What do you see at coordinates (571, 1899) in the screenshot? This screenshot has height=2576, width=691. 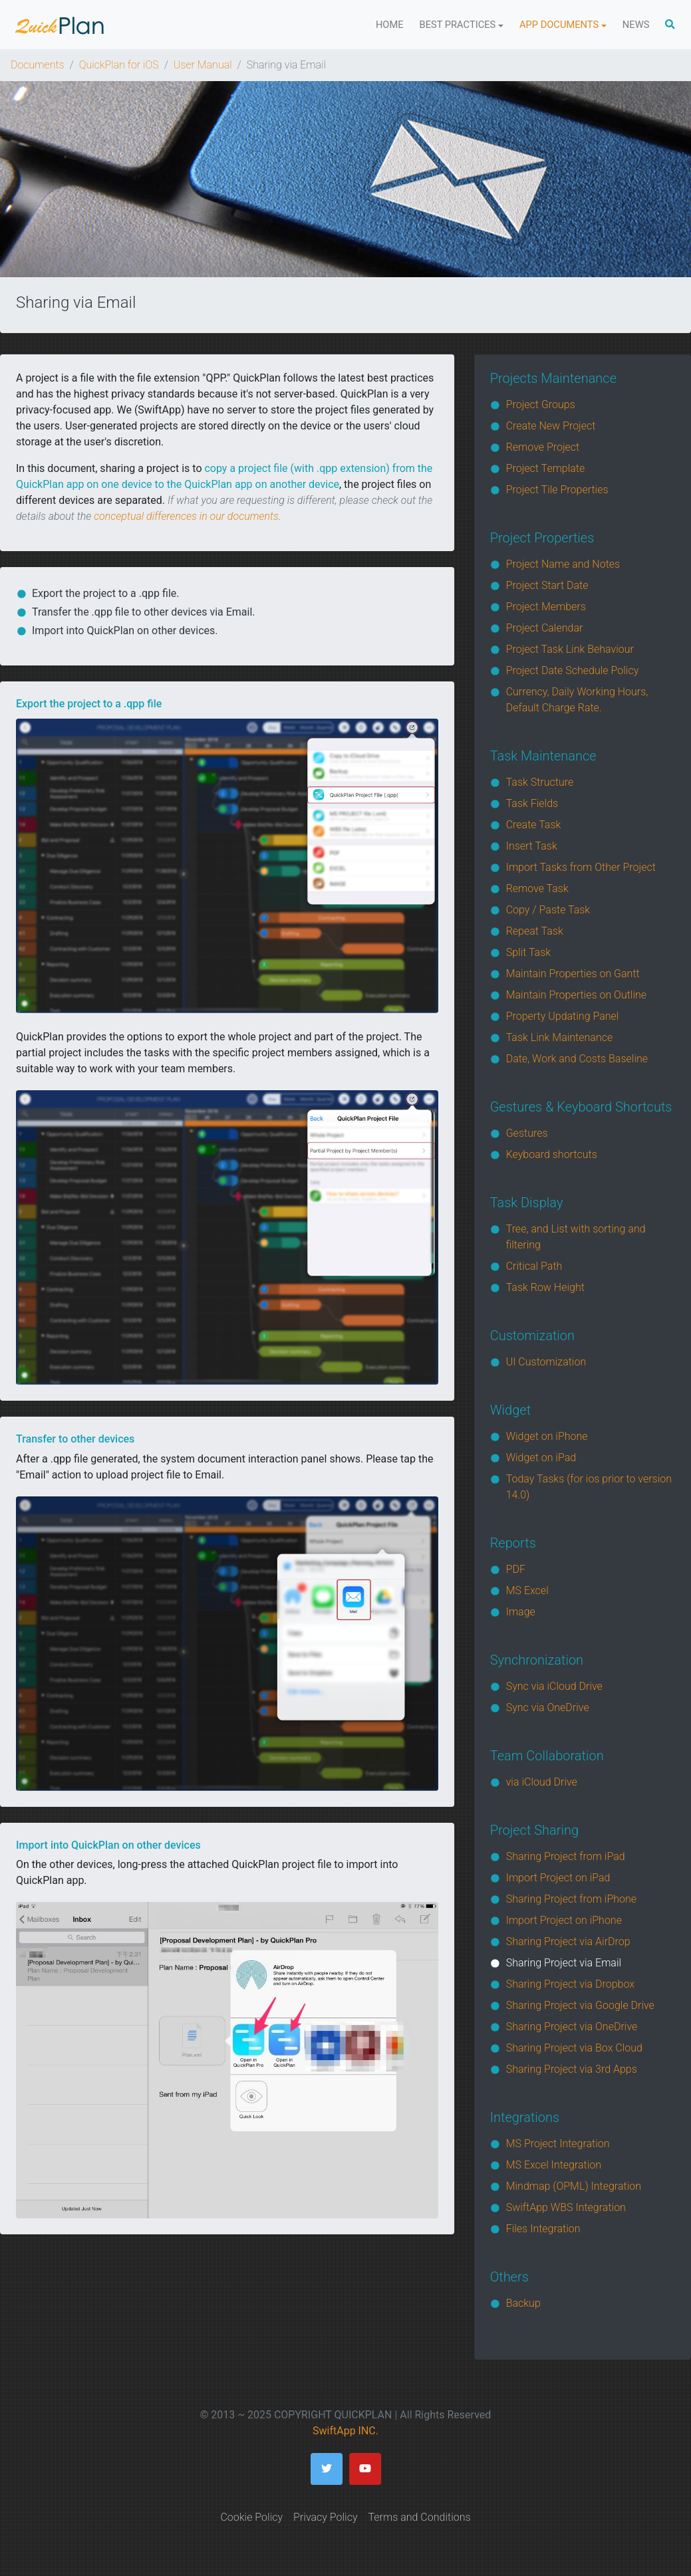 I see `Sharing Project from iPhone` at bounding box center [571, 1899].